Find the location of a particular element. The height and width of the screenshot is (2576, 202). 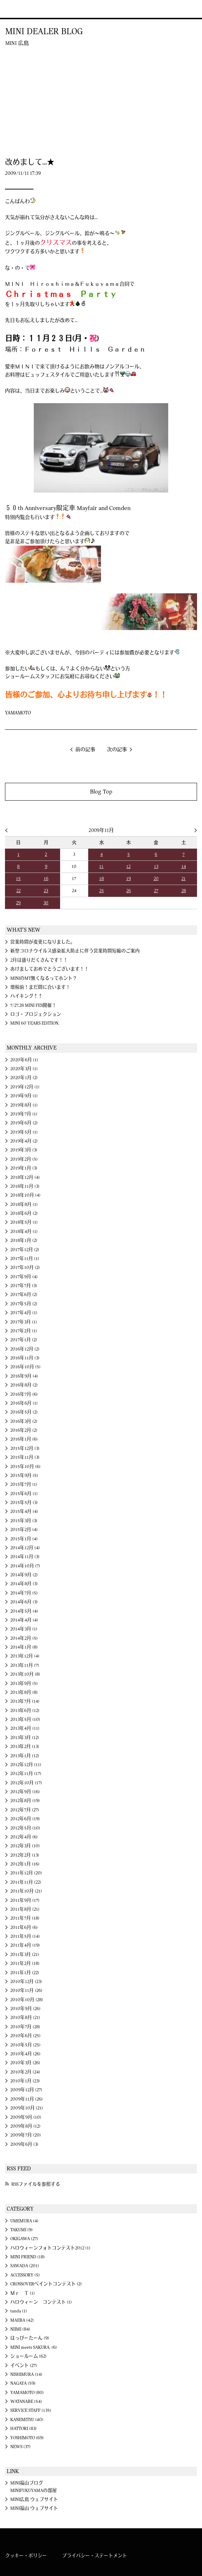

MAEBA (42) is located at coordinates (22, 2320).